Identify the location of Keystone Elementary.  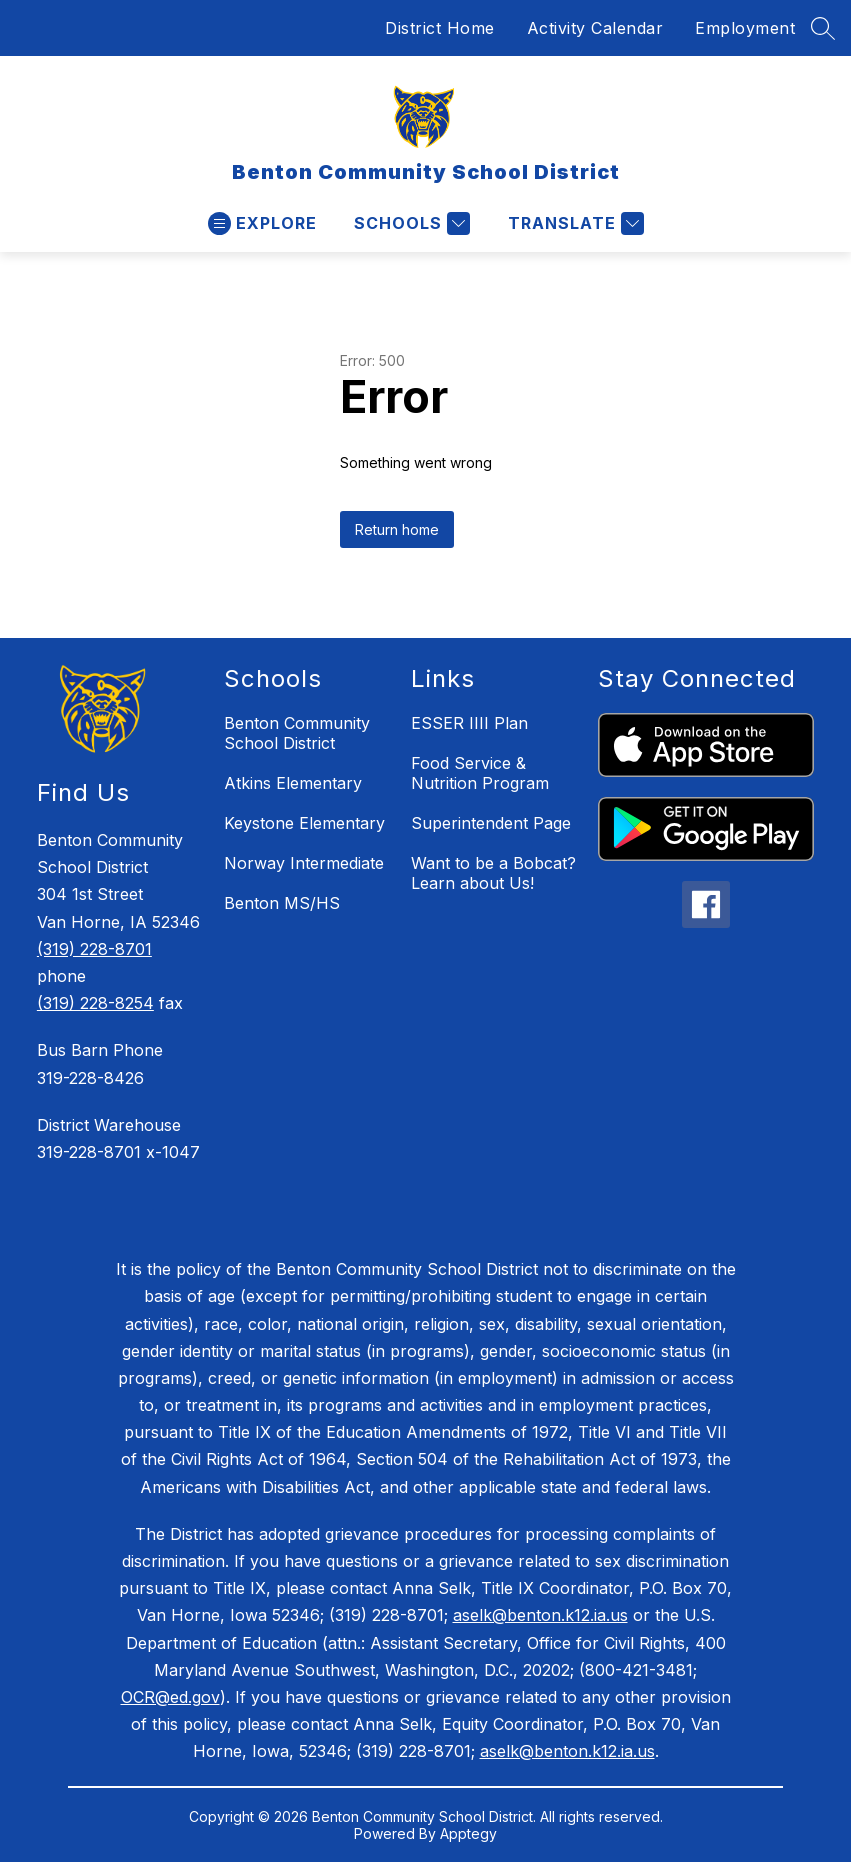
(304, 823).